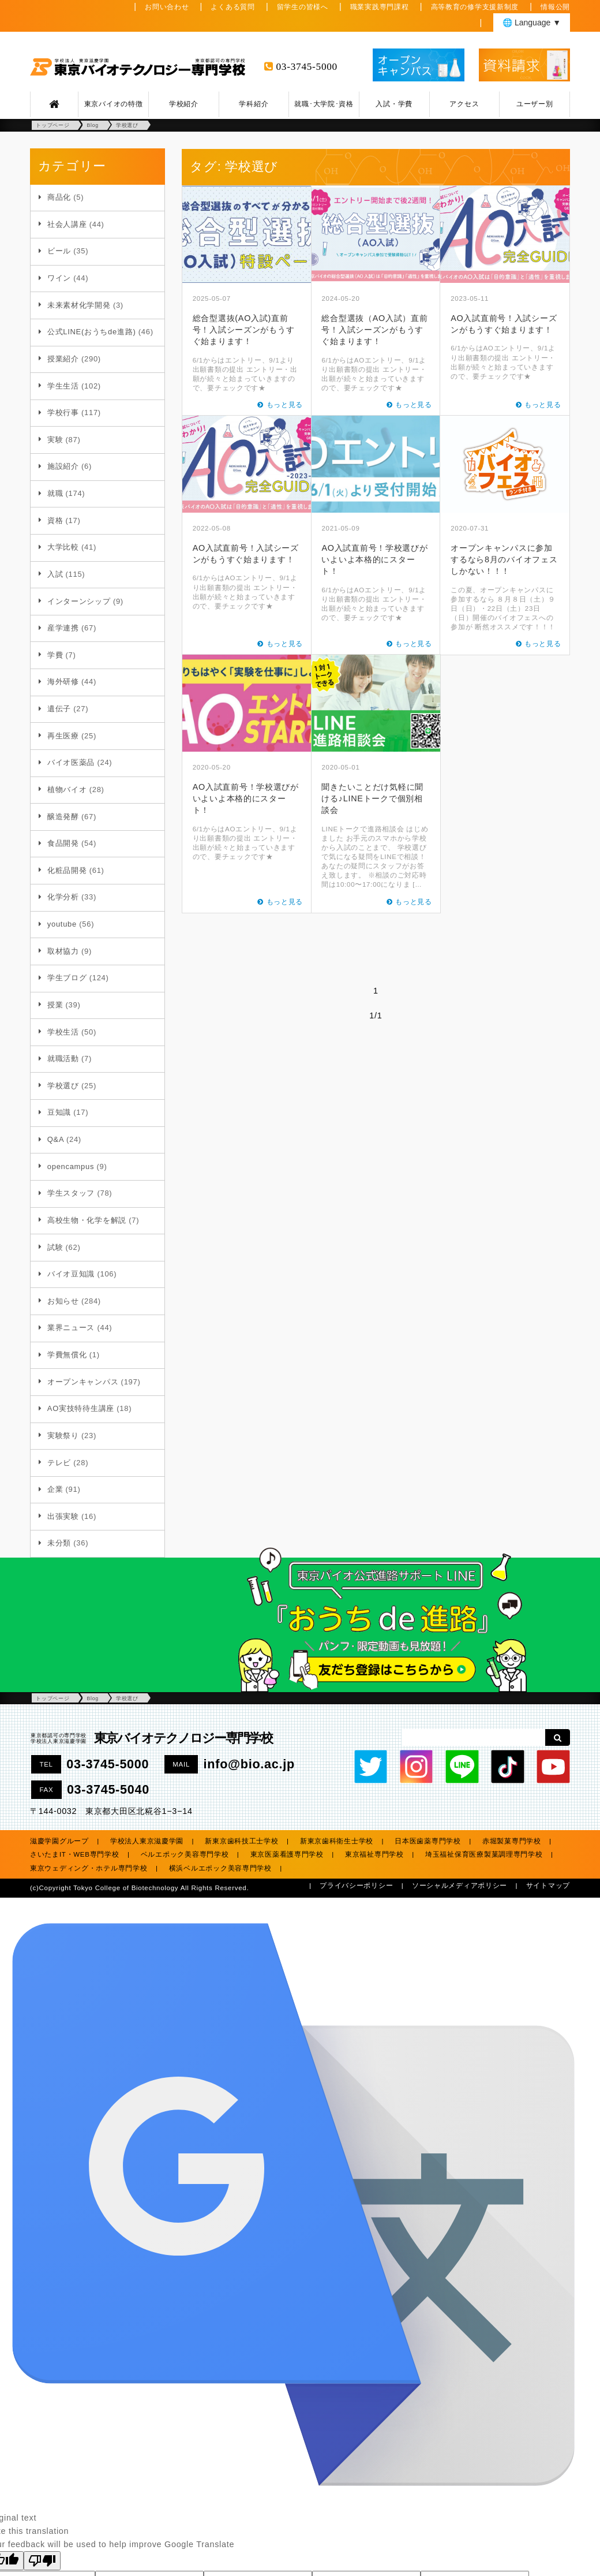 Image resolution: width=600 pixels, height=2576 pixels. What do you see at coordinates (427, 1841) in the screenshot?
I see `日本医歯薬専門学校` at bounding box center [427, 1841].